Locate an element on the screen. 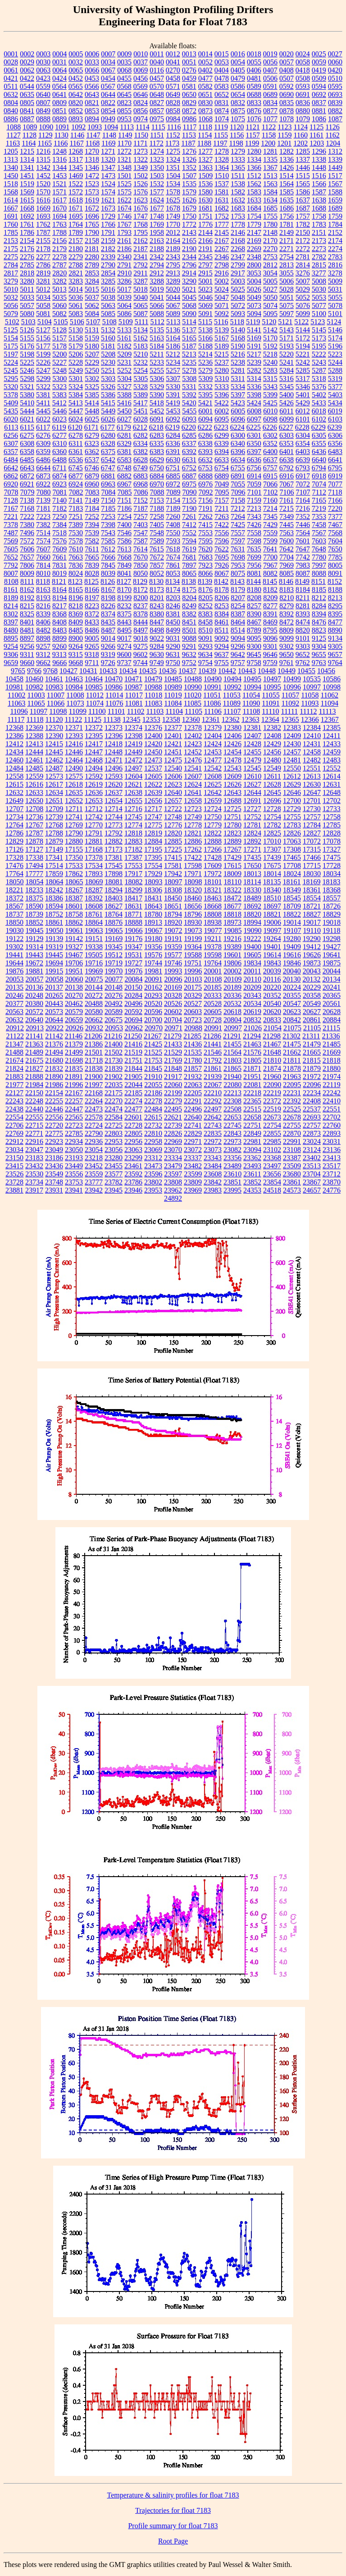 The width and height of the screenshot is (346, 2576). 8050 is located at coordinates (140, 573).